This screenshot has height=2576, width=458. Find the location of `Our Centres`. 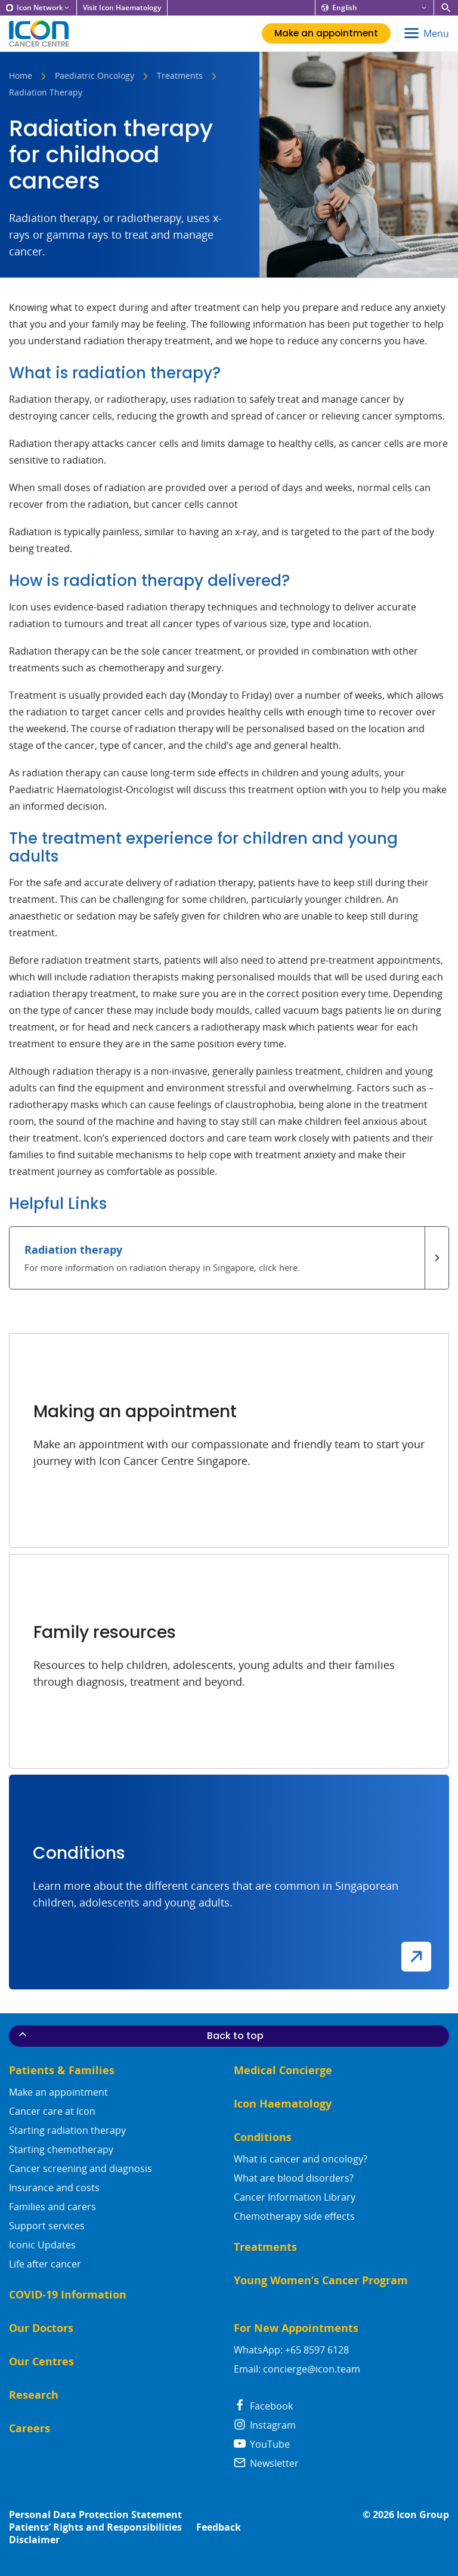

Our Centres is located at coordinates (41, 2361).